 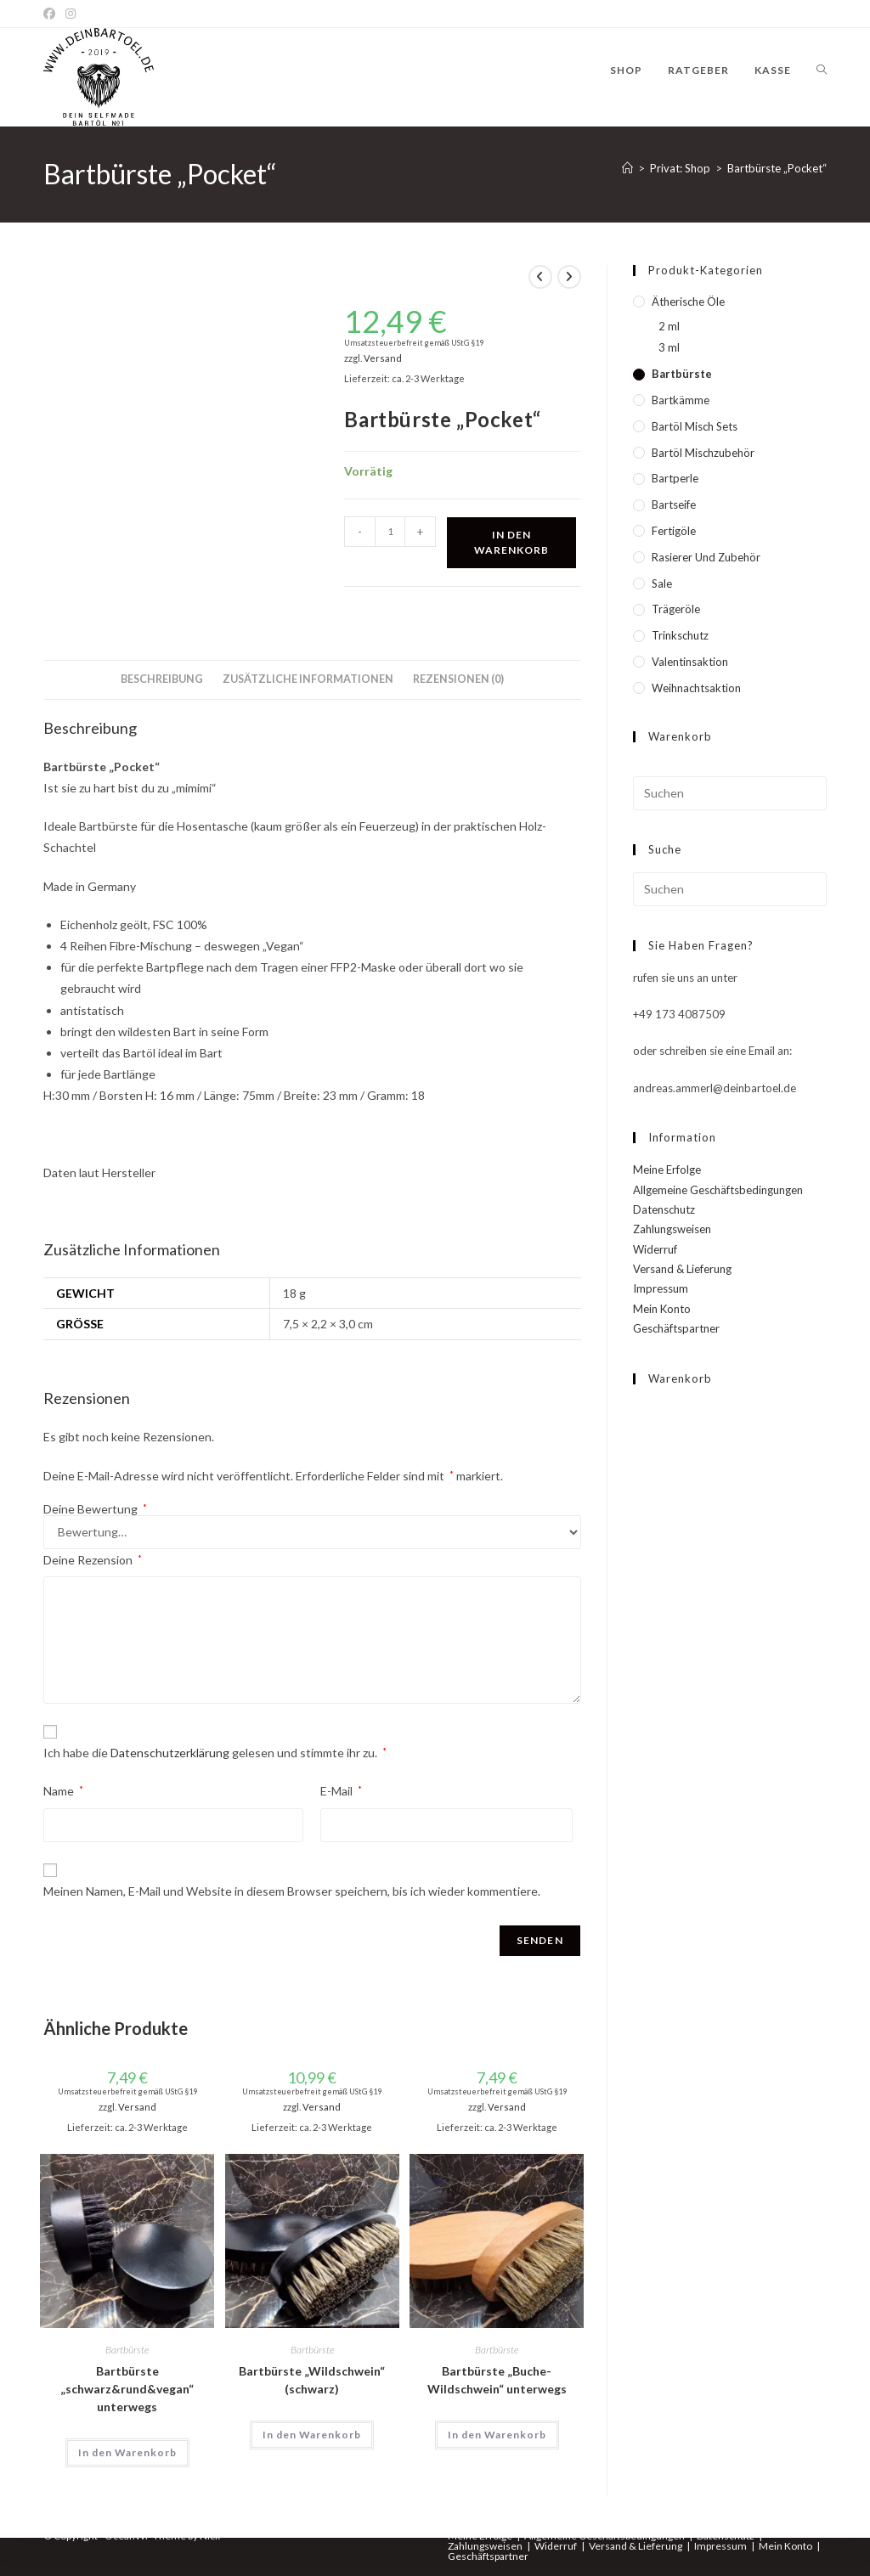 I want to click on Widerruf, so click(x=655, y=1249).